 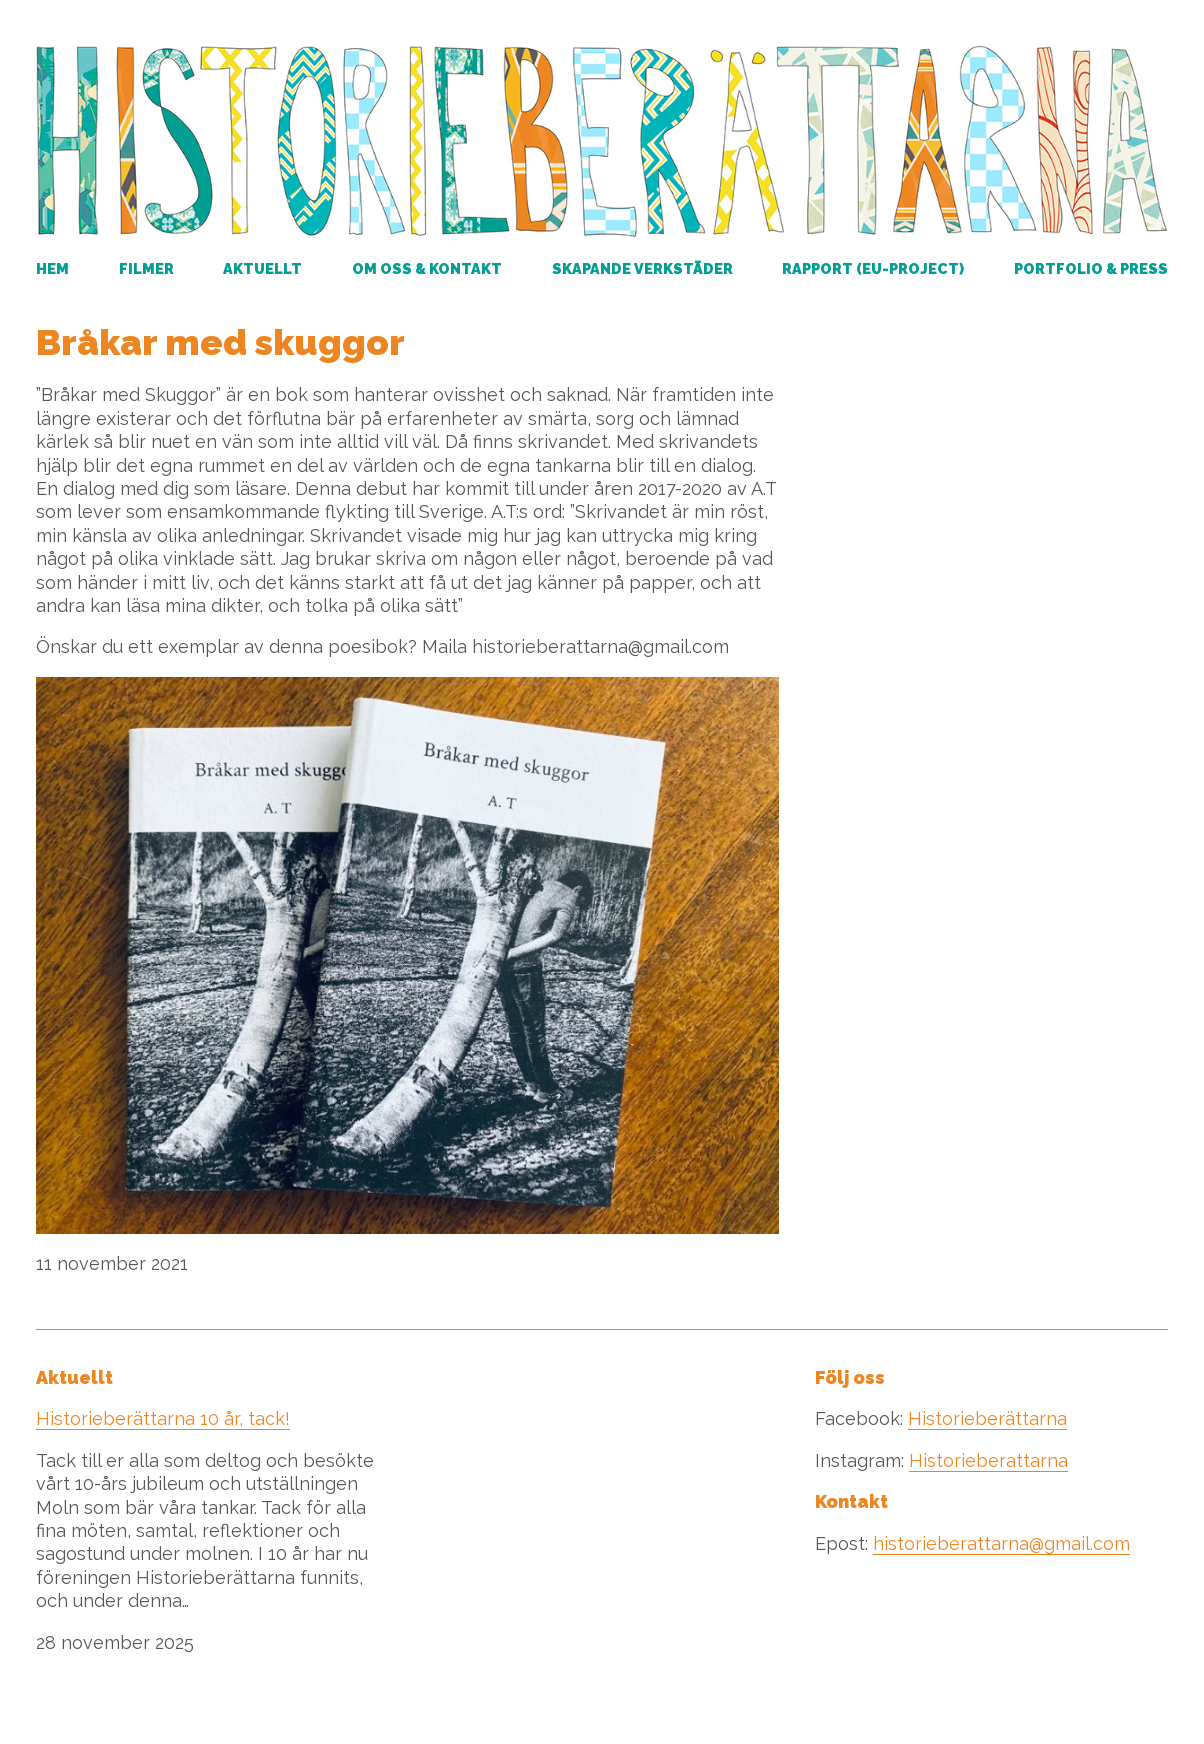 I want to click on Historieberättarna 10 år, tack!, so click(x=163, y=1418).